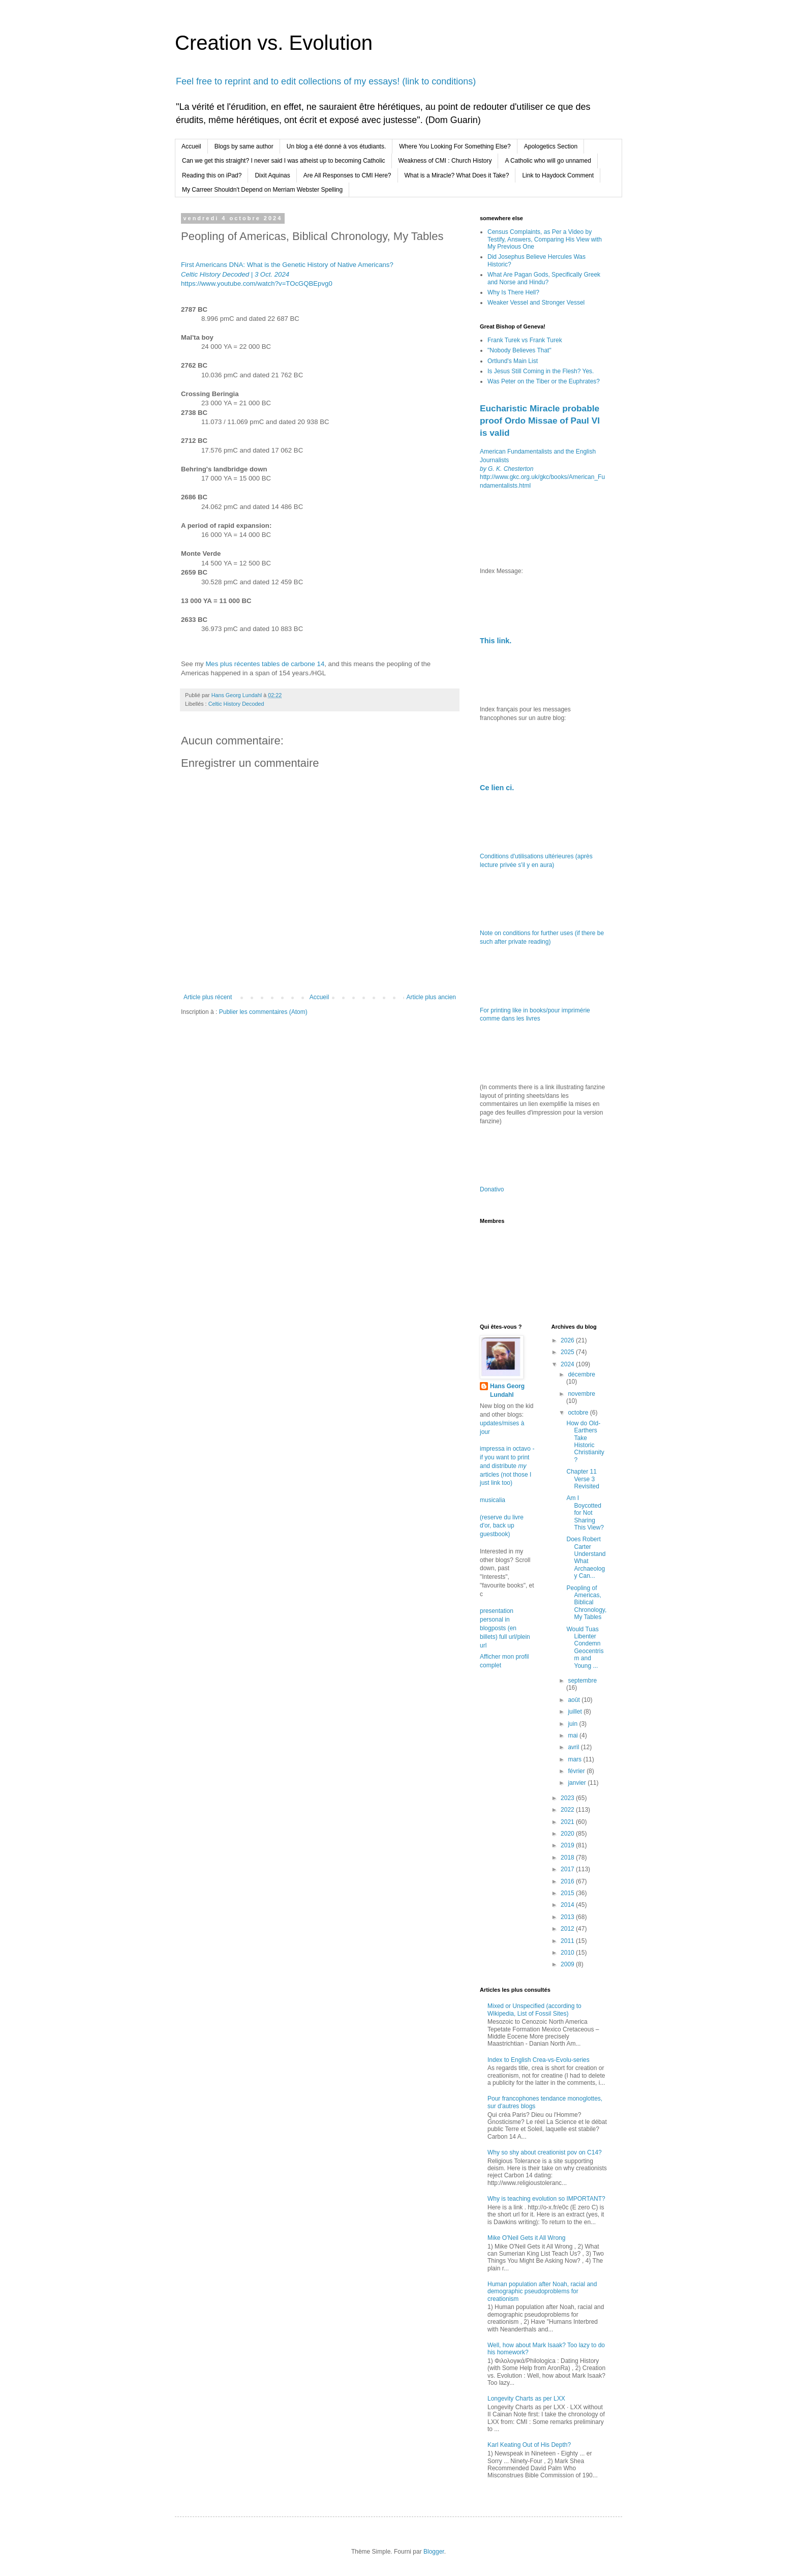 This screenshot has width=797, height=2576. I want to click on 2010, so click(568, 1952).